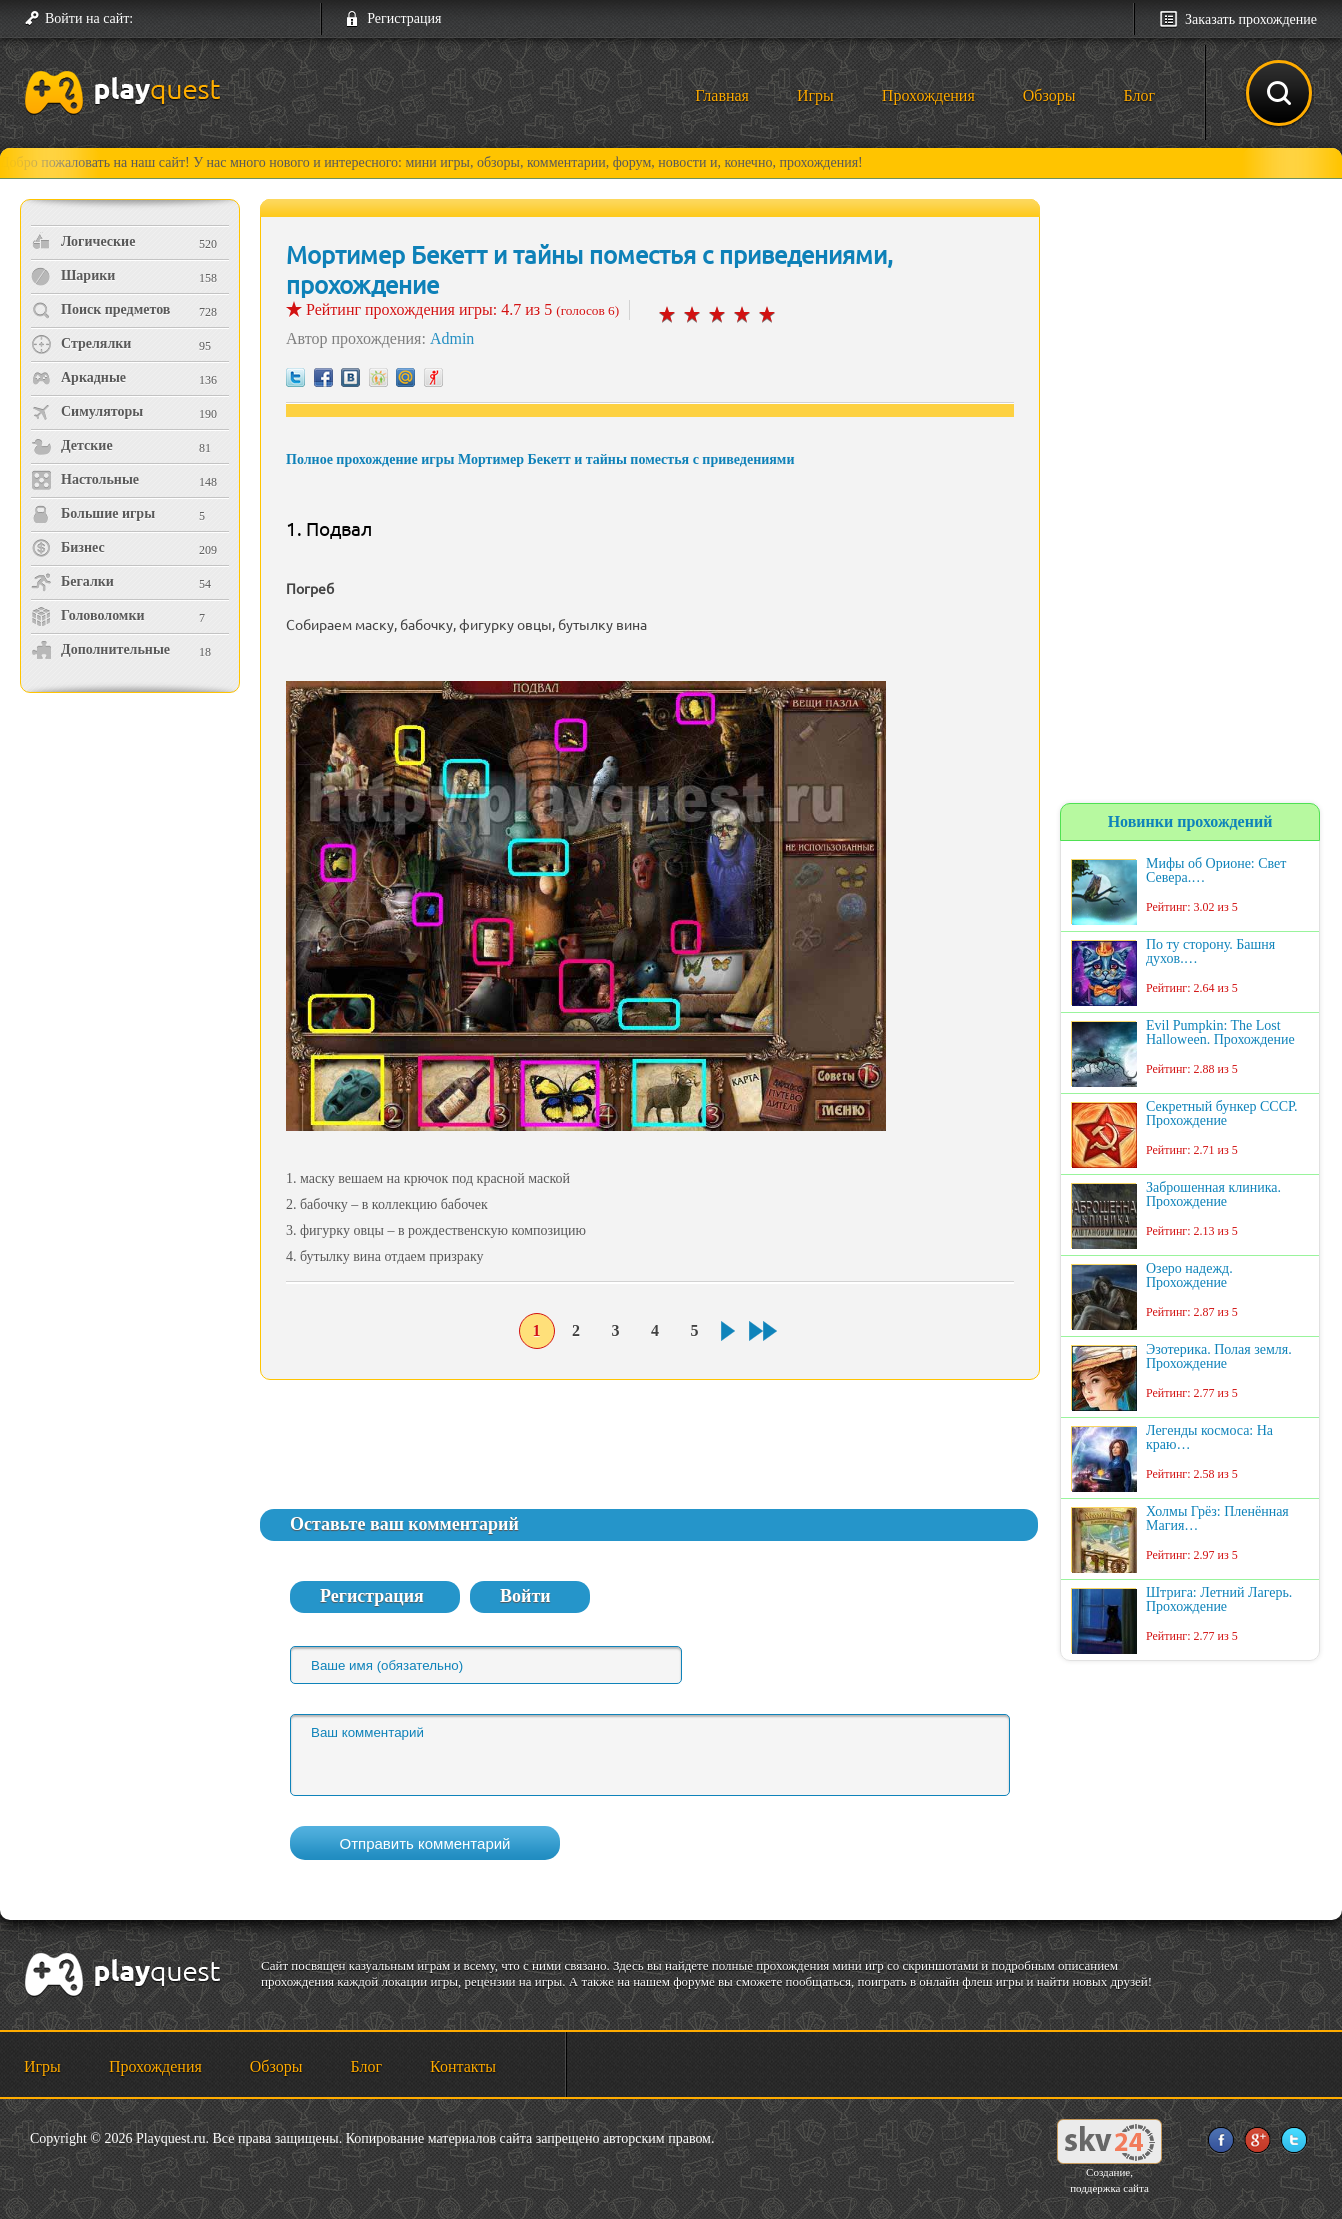  Describe the element at coordinates (1217, 1519) in the screenshot. I see `Холмы Грёз: Пленённая Магия…` at that location.